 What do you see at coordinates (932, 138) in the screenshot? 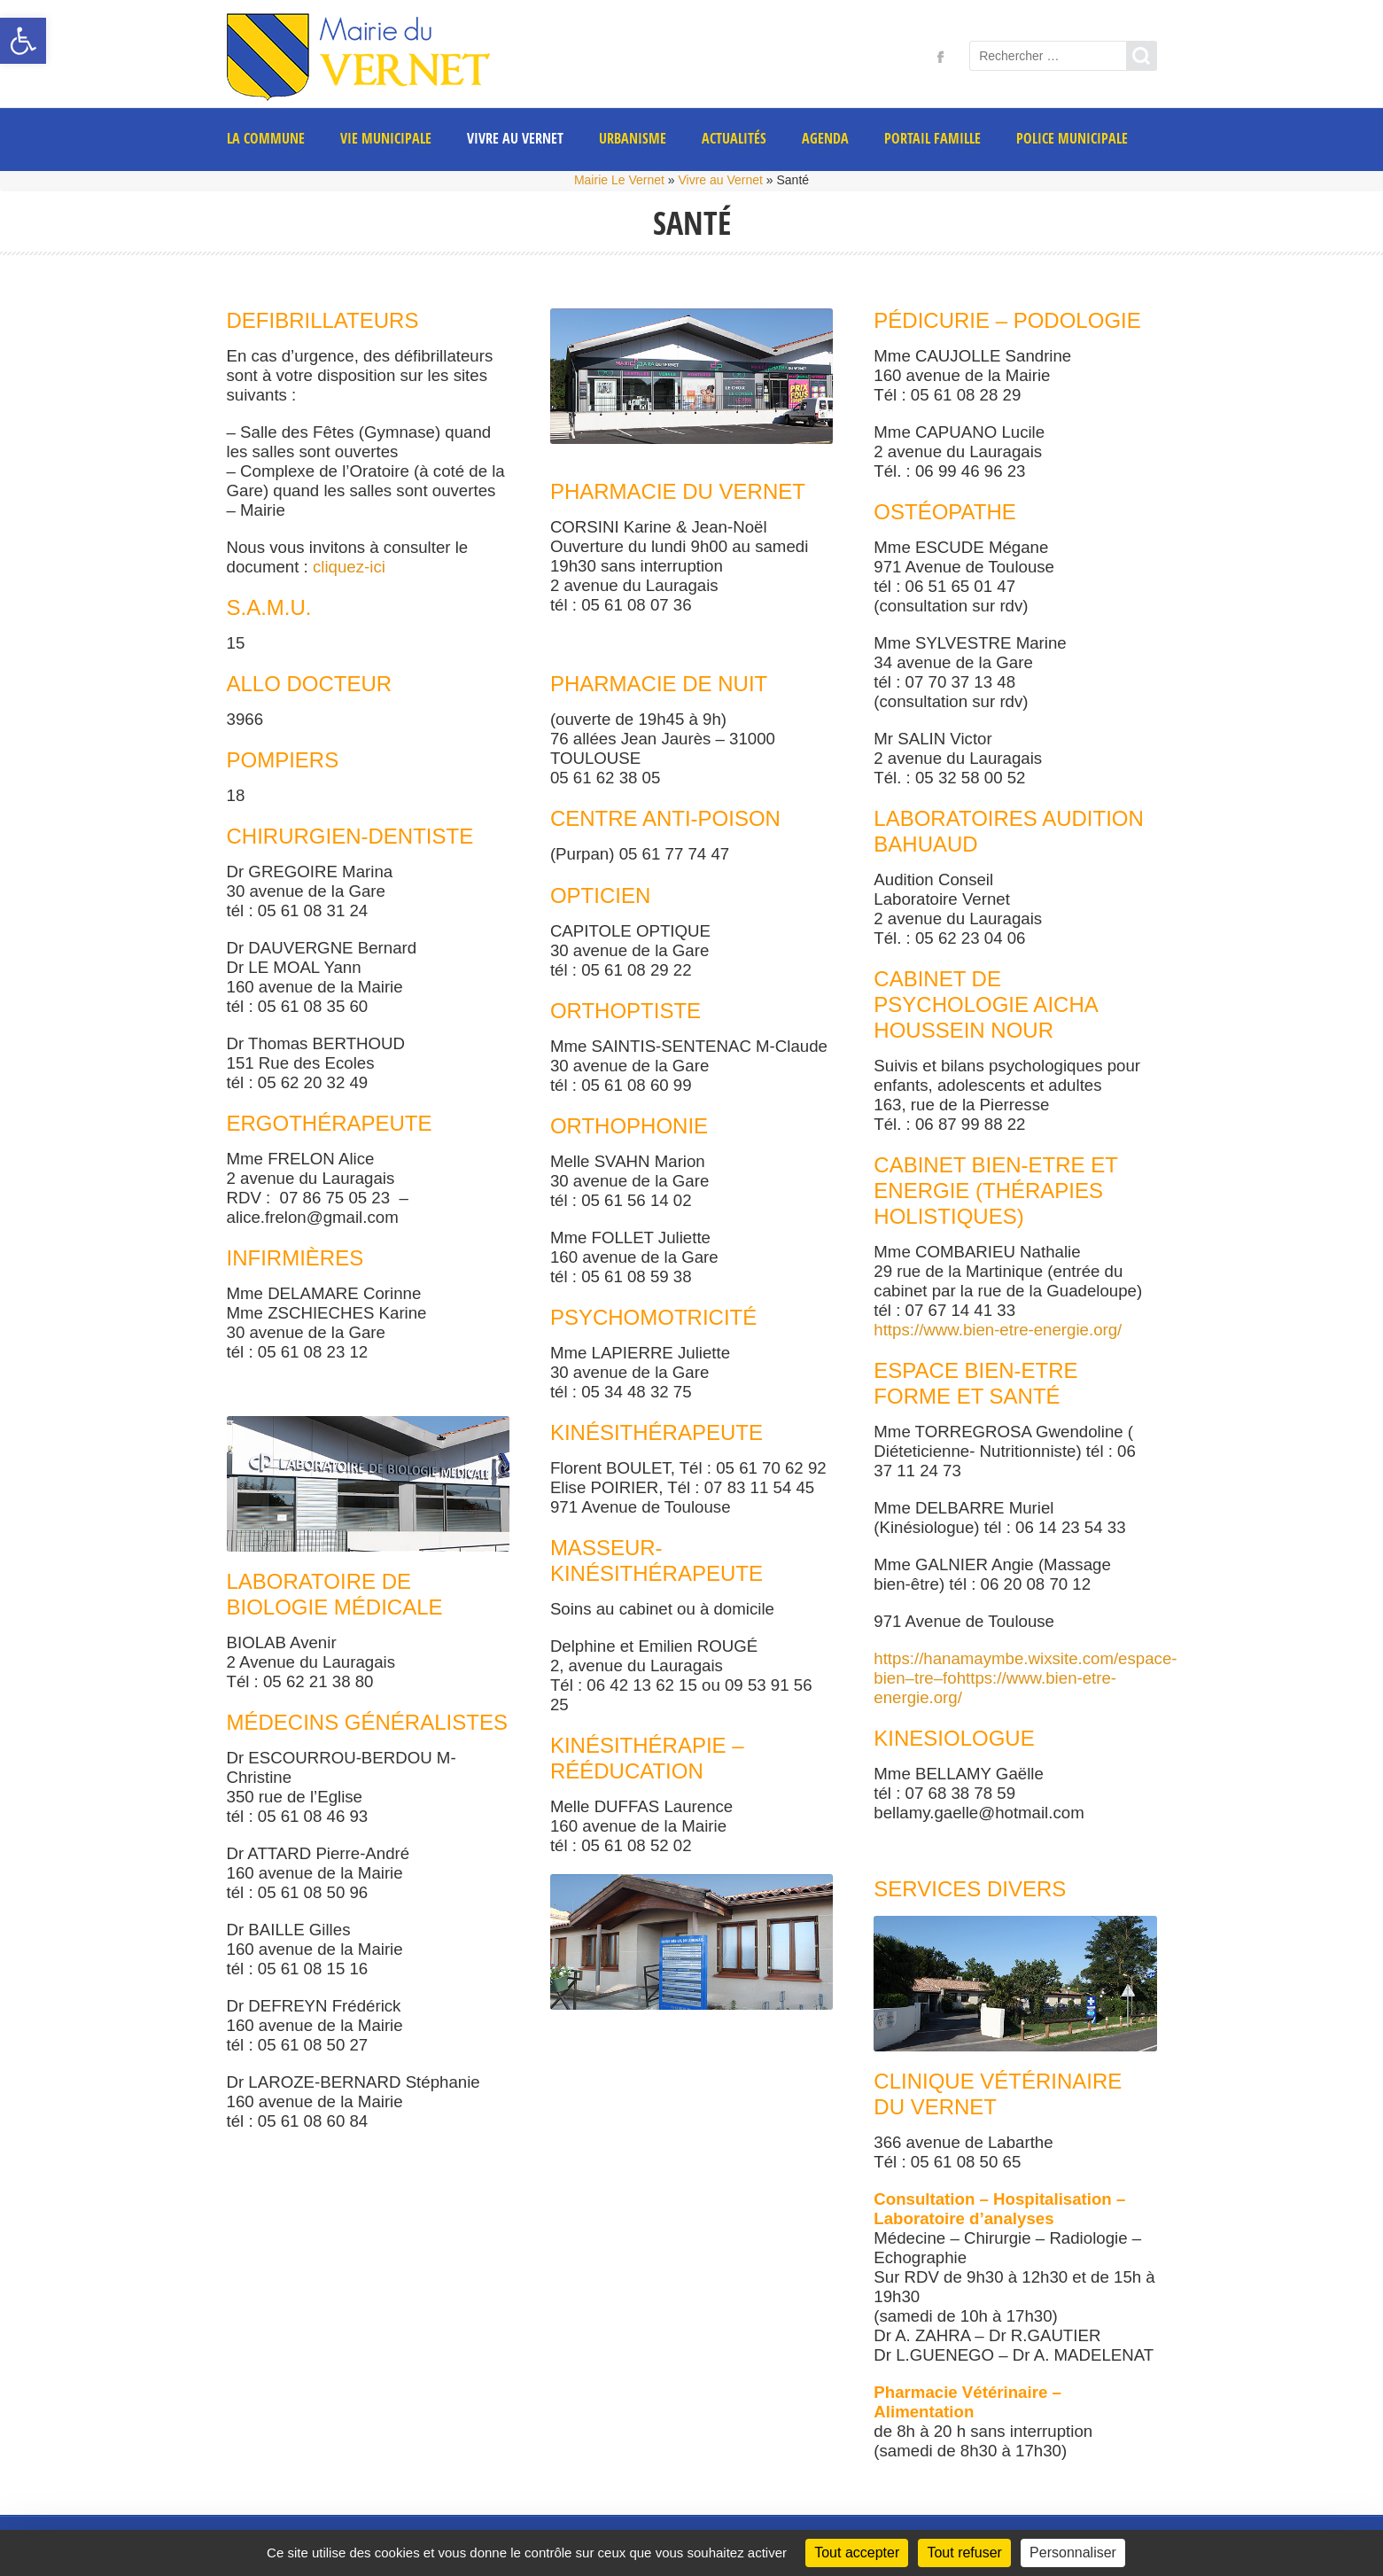
I see `PORTAIL FAMILLE [link]` at bounding box center [932, 138].